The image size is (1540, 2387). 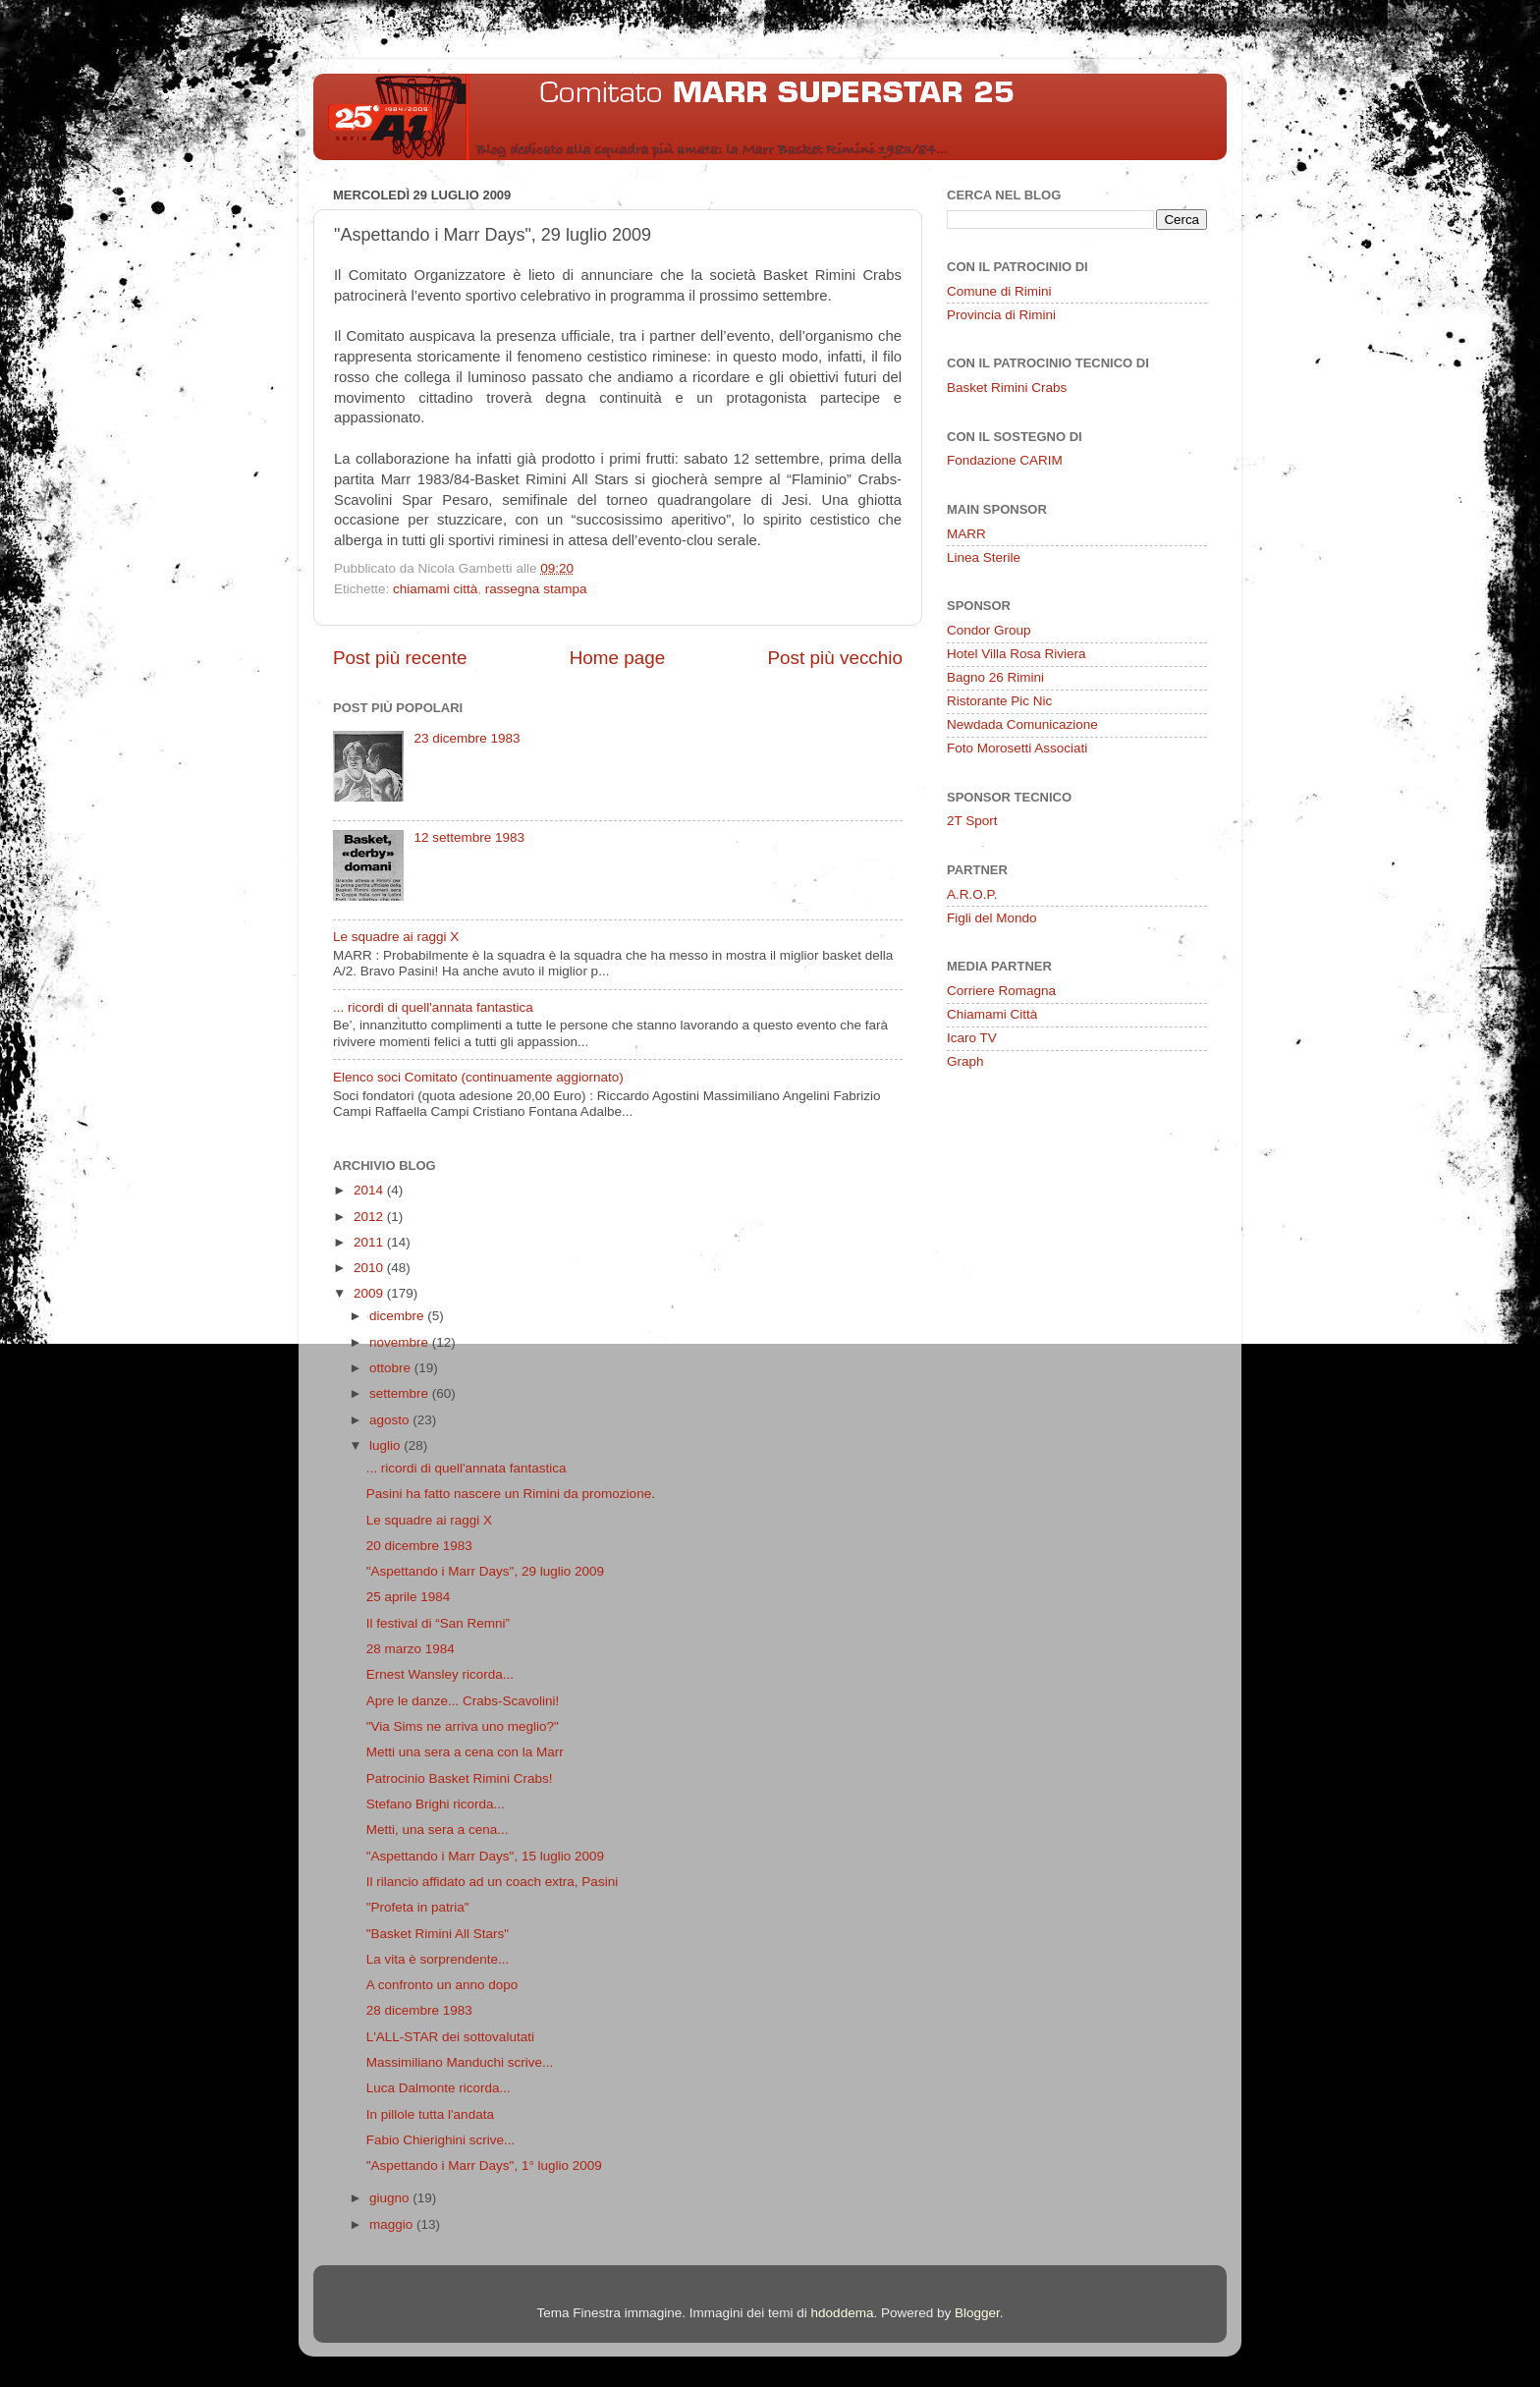 I want to click on 25 aprile 1984, so click(x=408, y=1596).